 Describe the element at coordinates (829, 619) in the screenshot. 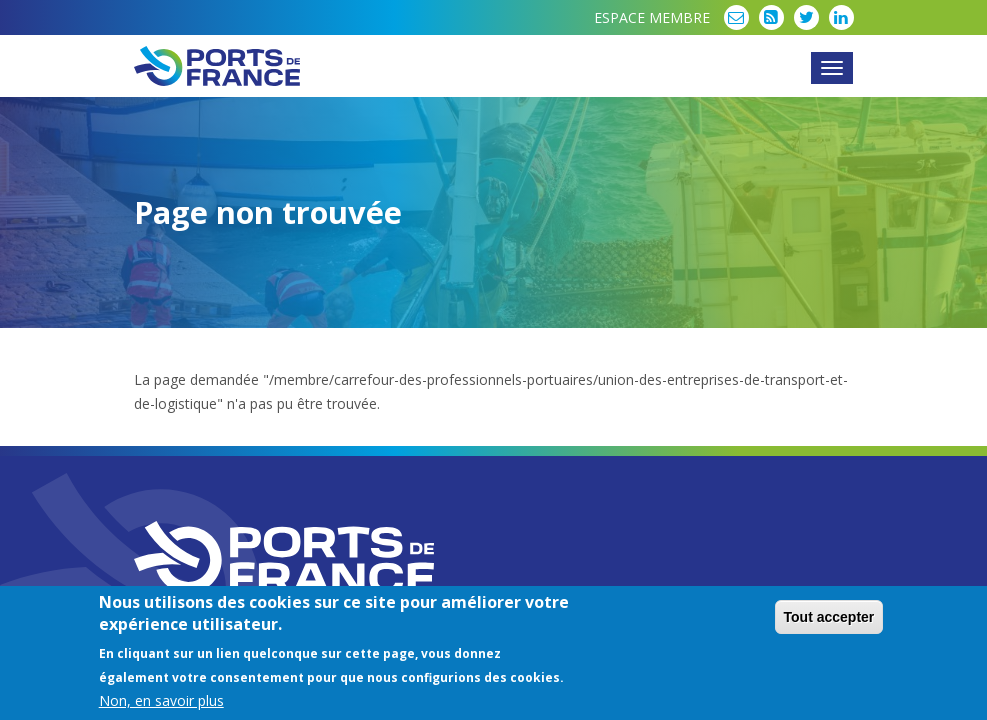

I see `Tout accepter` at that location.